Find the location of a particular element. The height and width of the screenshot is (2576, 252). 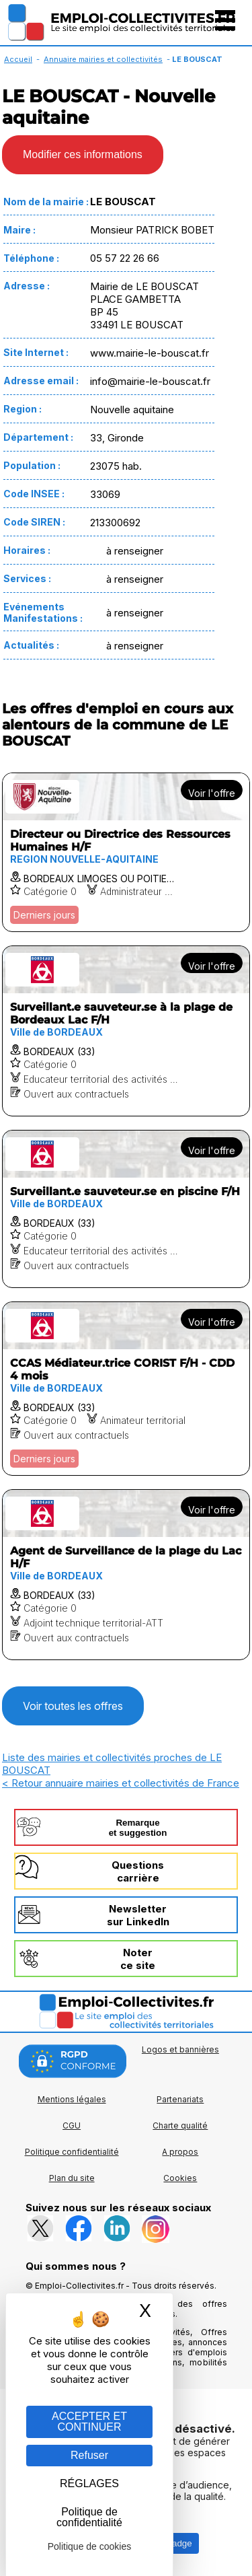

Questionscarrière is located at coordinates (138, 1871).